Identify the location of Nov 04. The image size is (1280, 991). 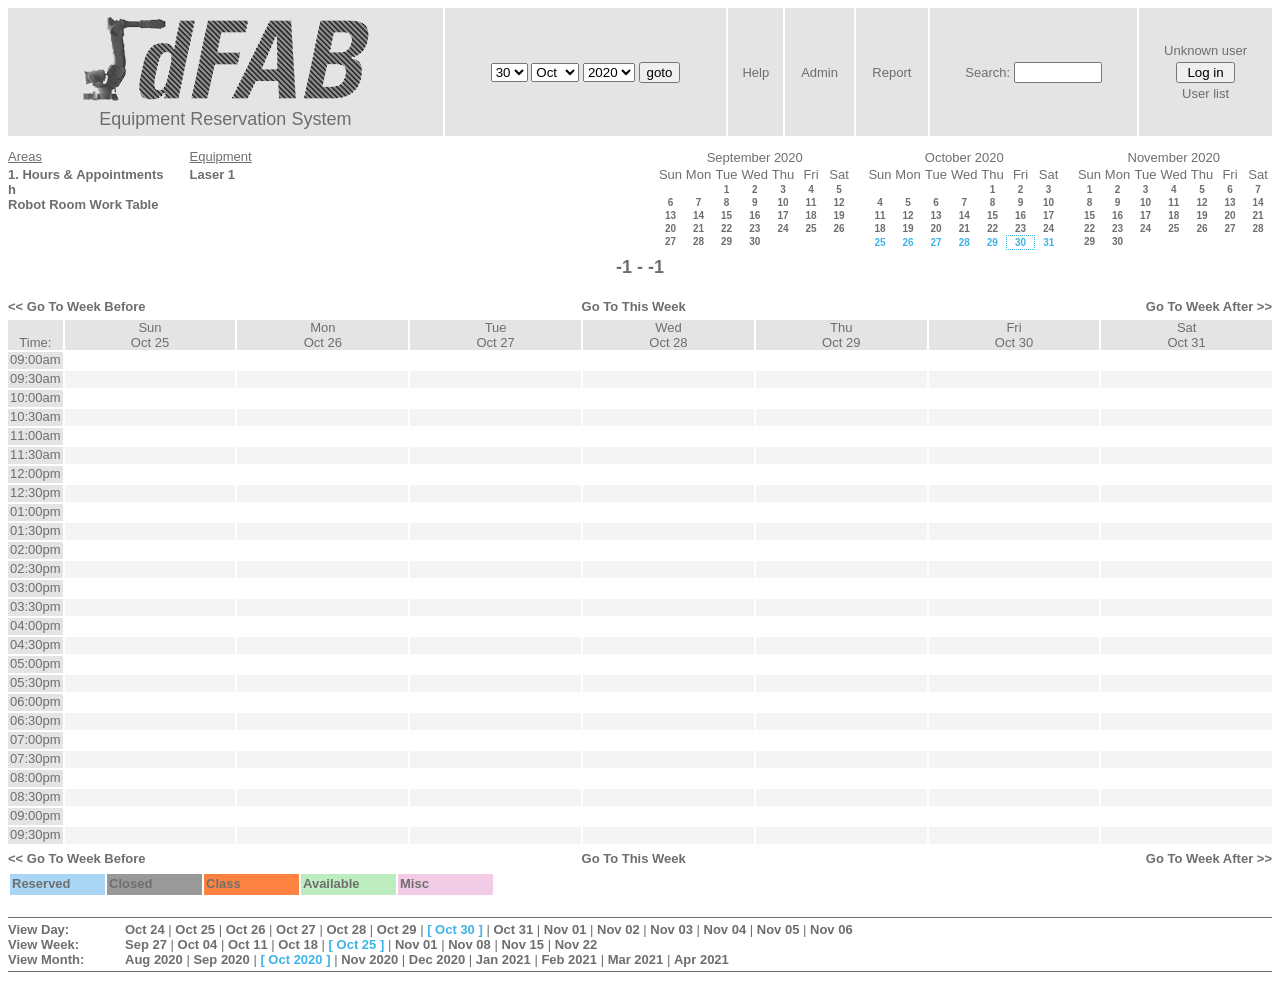
(725, 929).